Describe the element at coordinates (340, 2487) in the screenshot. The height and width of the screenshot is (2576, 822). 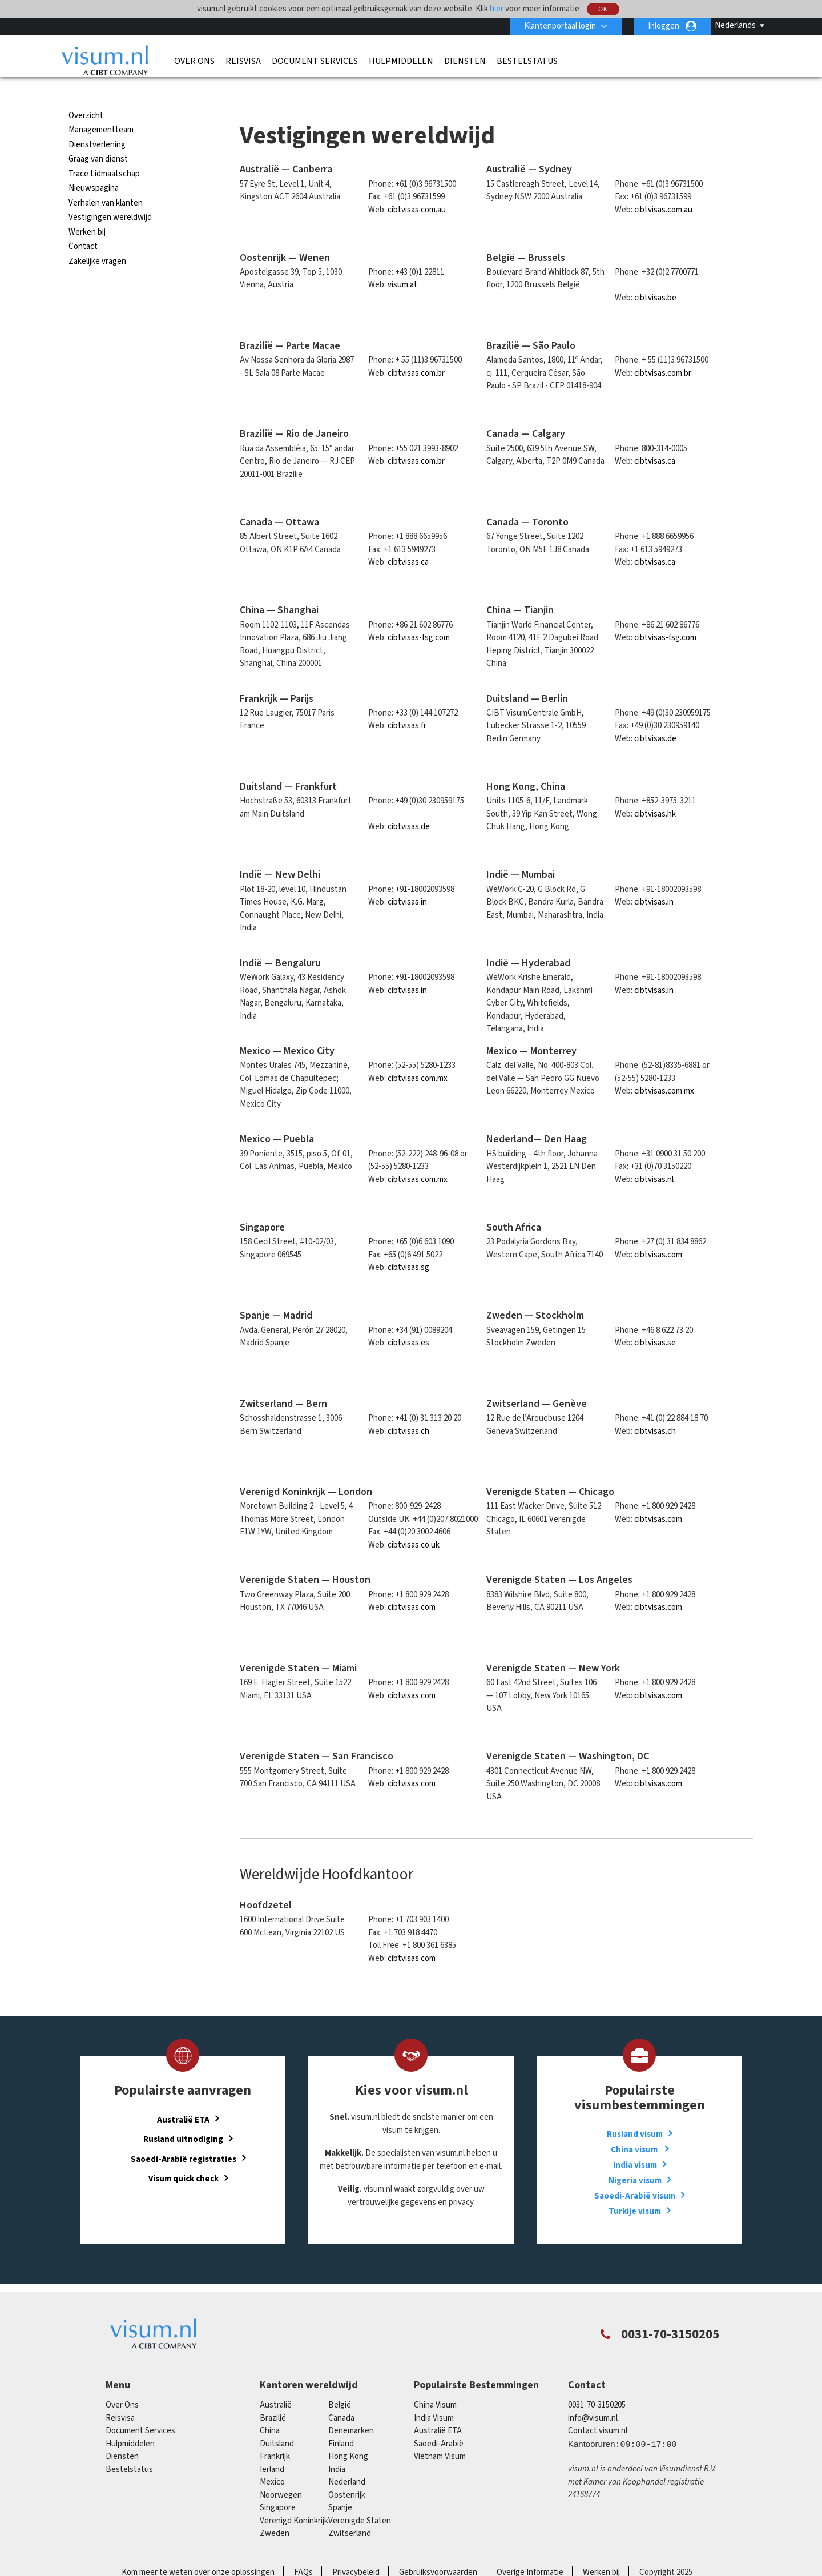
I see `Spanje` at that location.